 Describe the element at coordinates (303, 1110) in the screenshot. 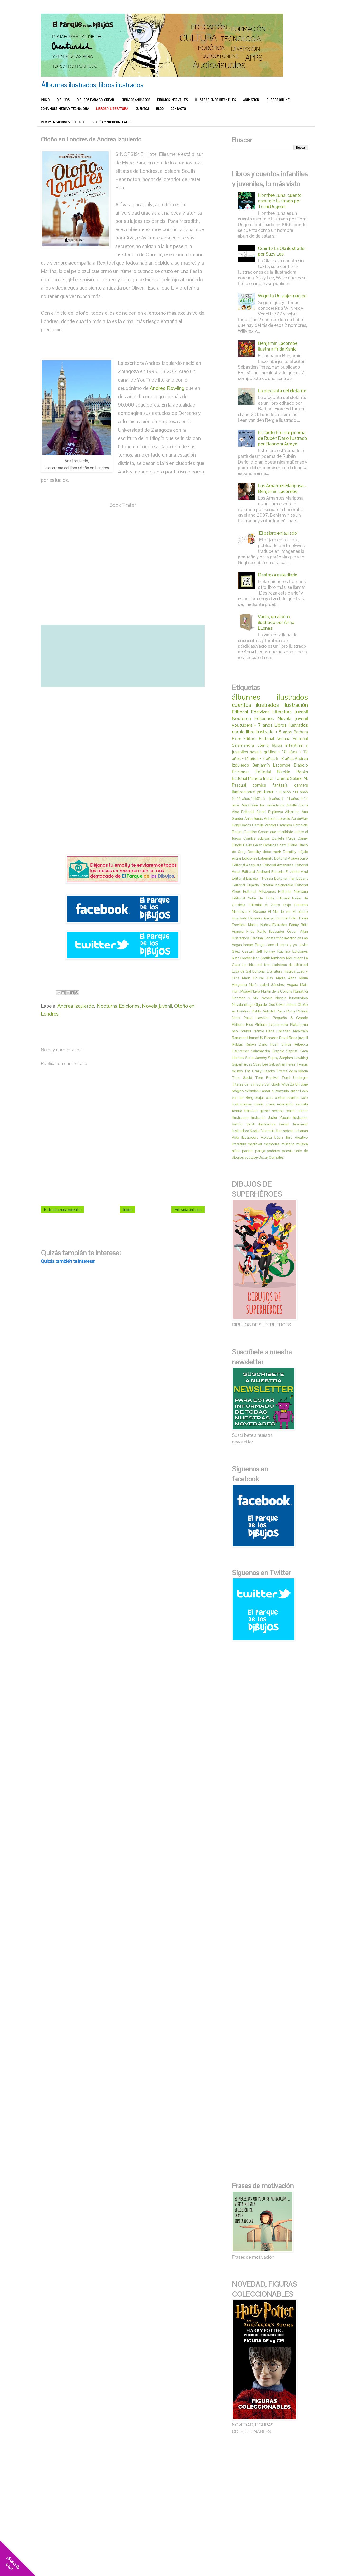

I see `humor` at that location.